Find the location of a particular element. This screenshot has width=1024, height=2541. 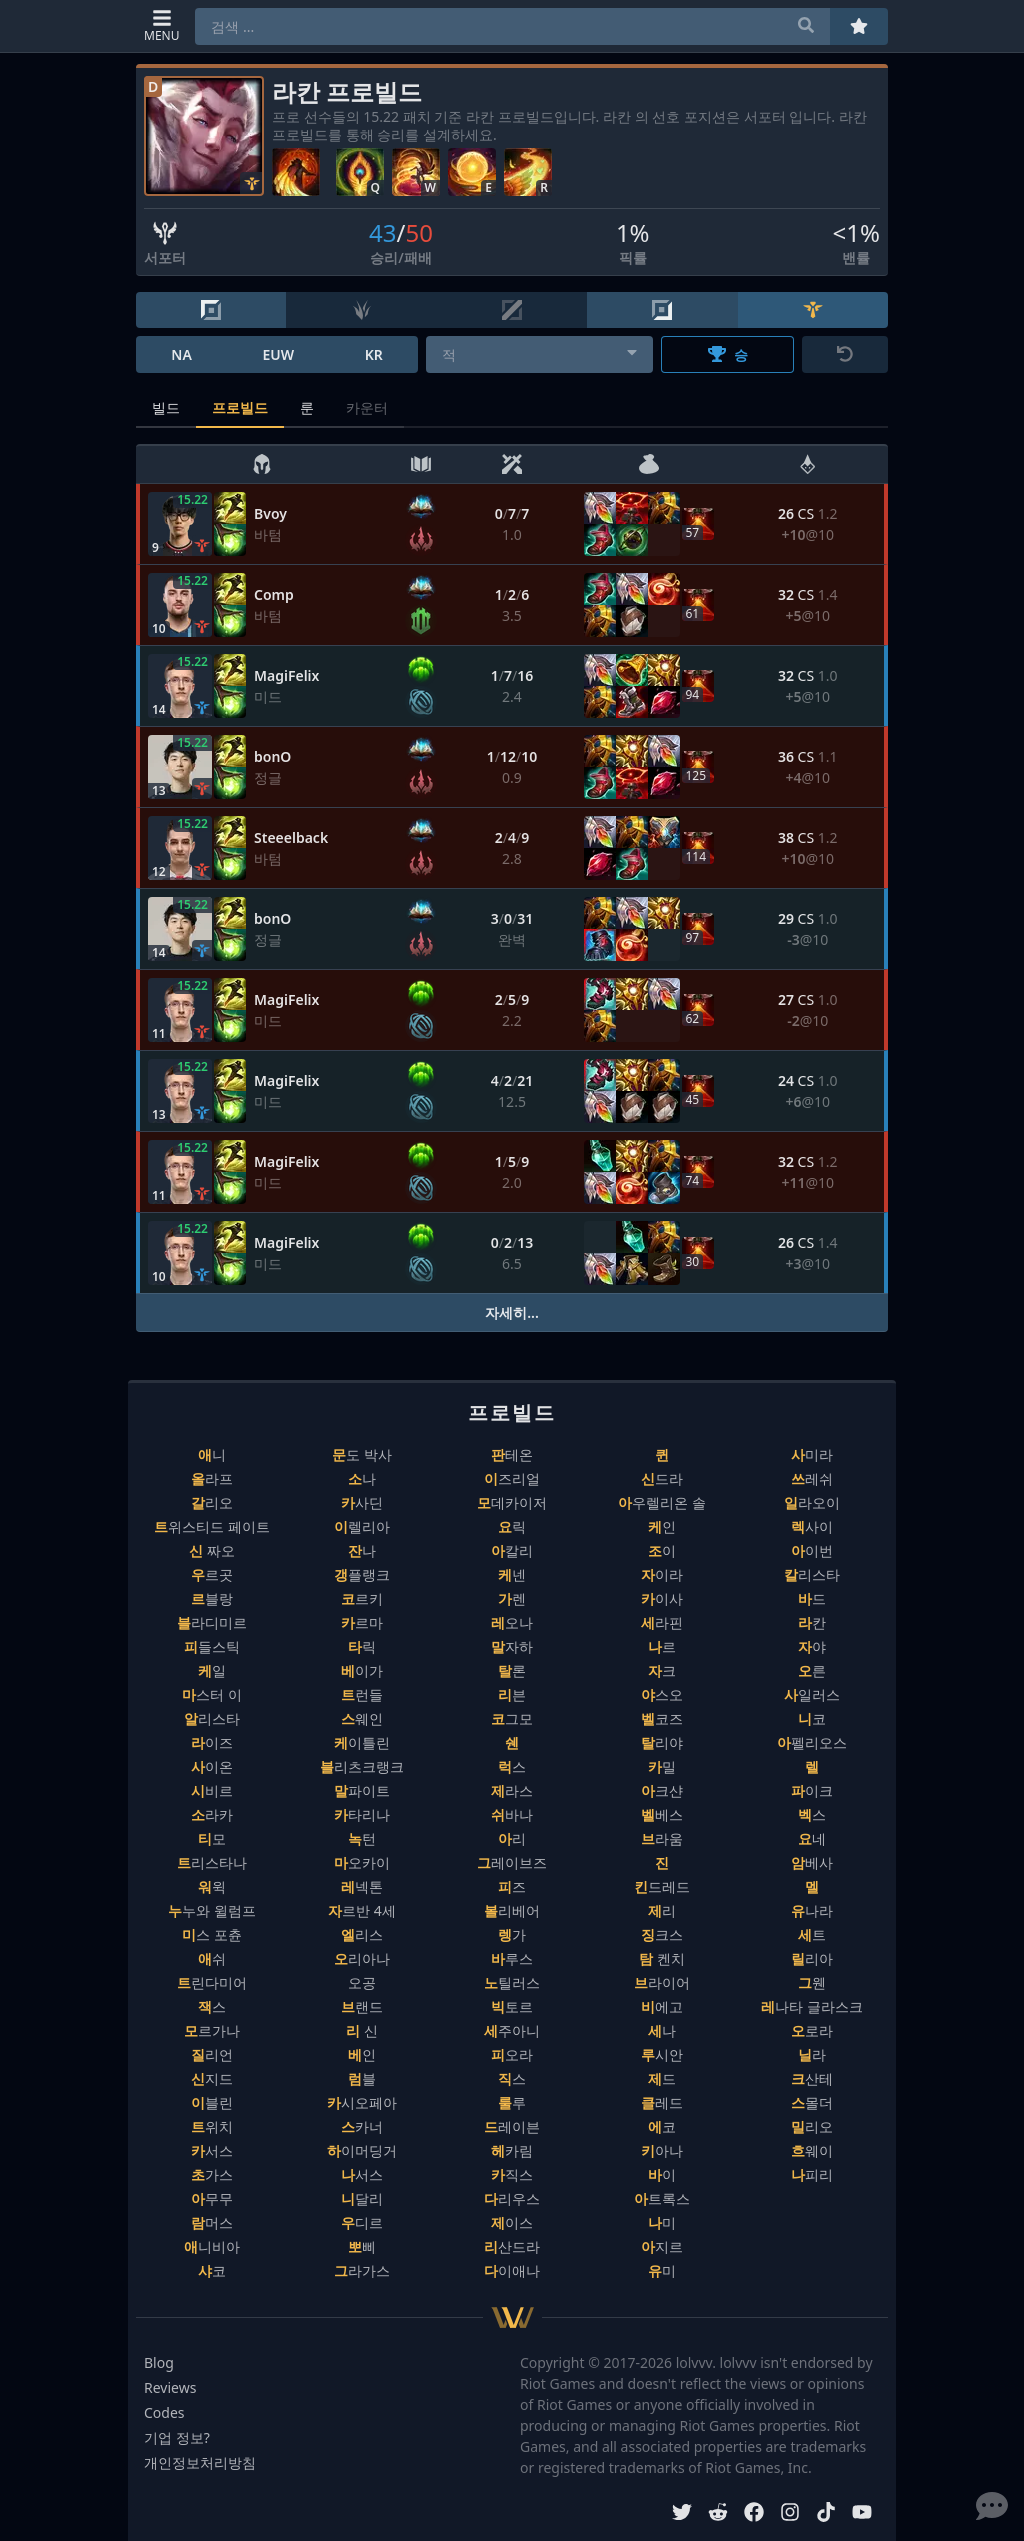

바드 is located at coordinates (812, 1598).